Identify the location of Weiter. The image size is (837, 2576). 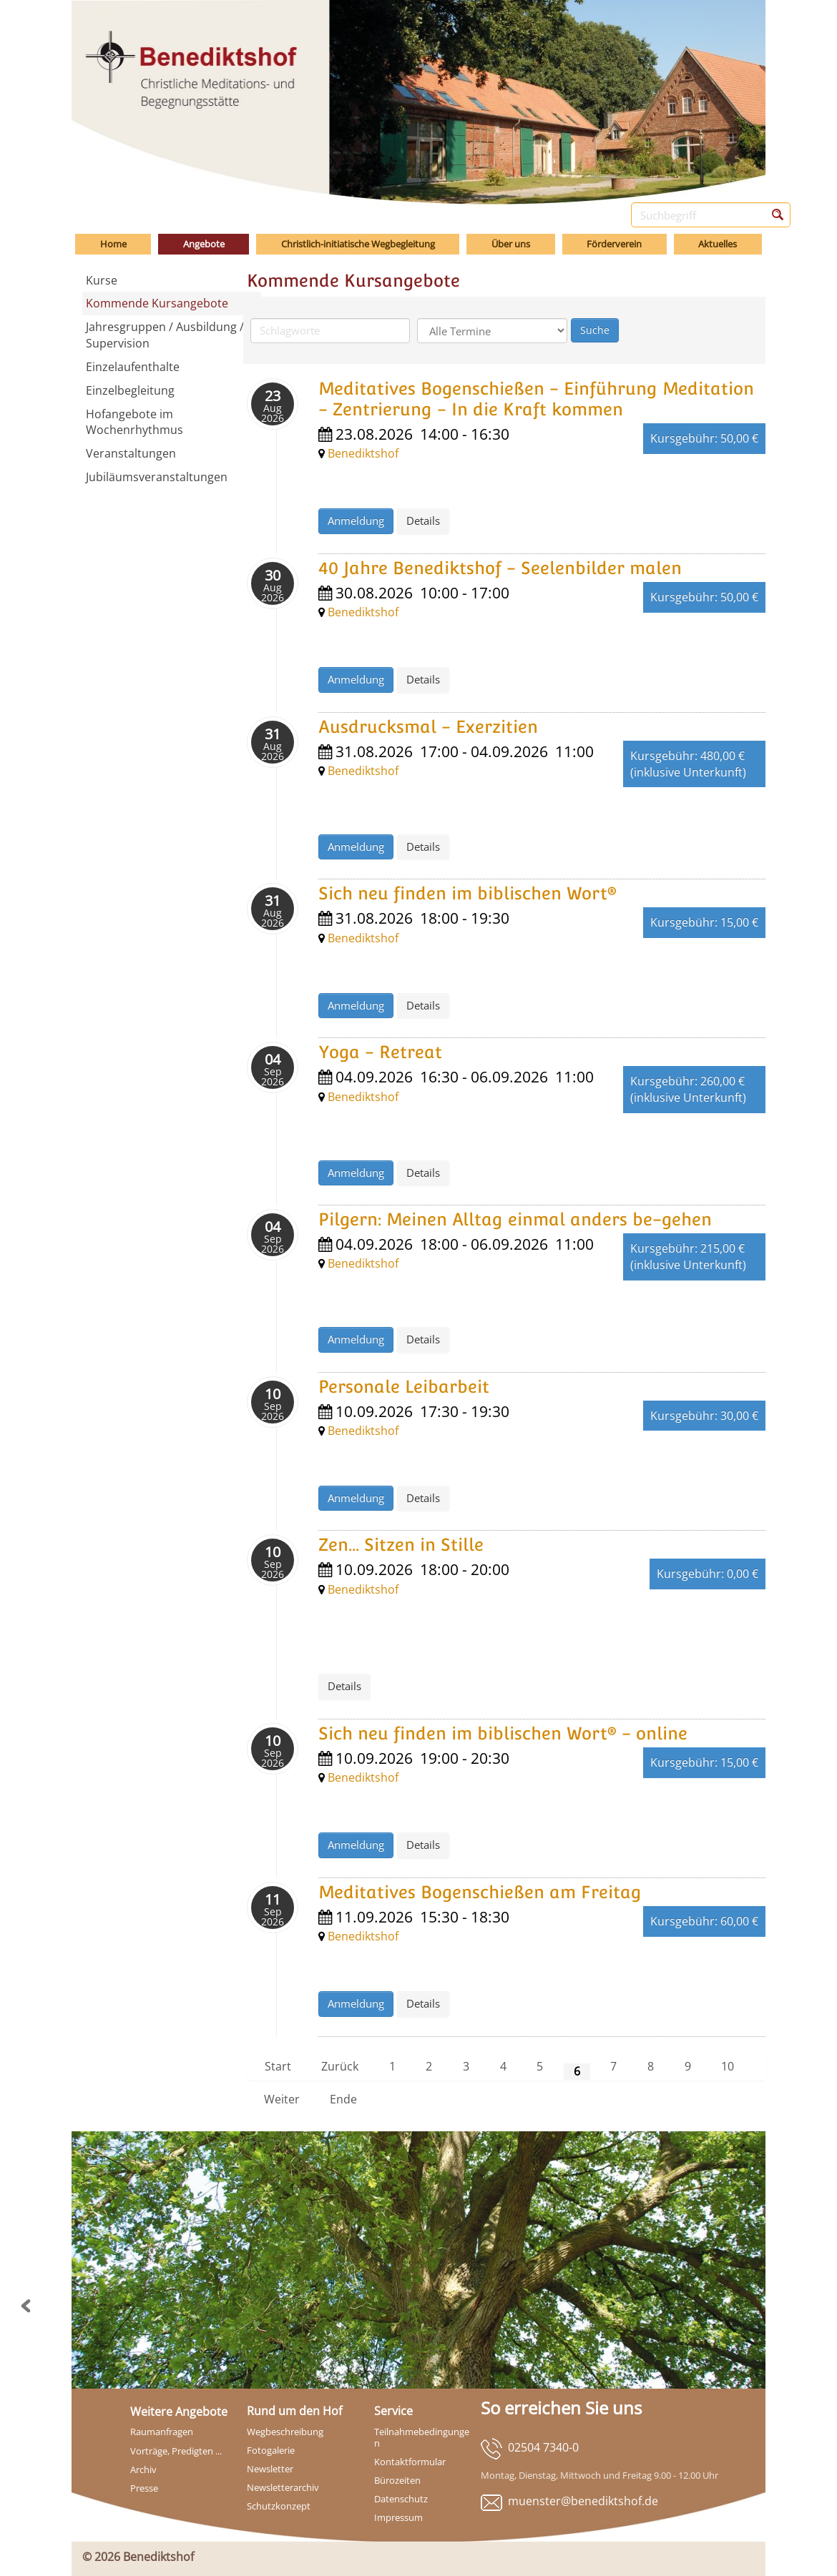
(282, 2099).